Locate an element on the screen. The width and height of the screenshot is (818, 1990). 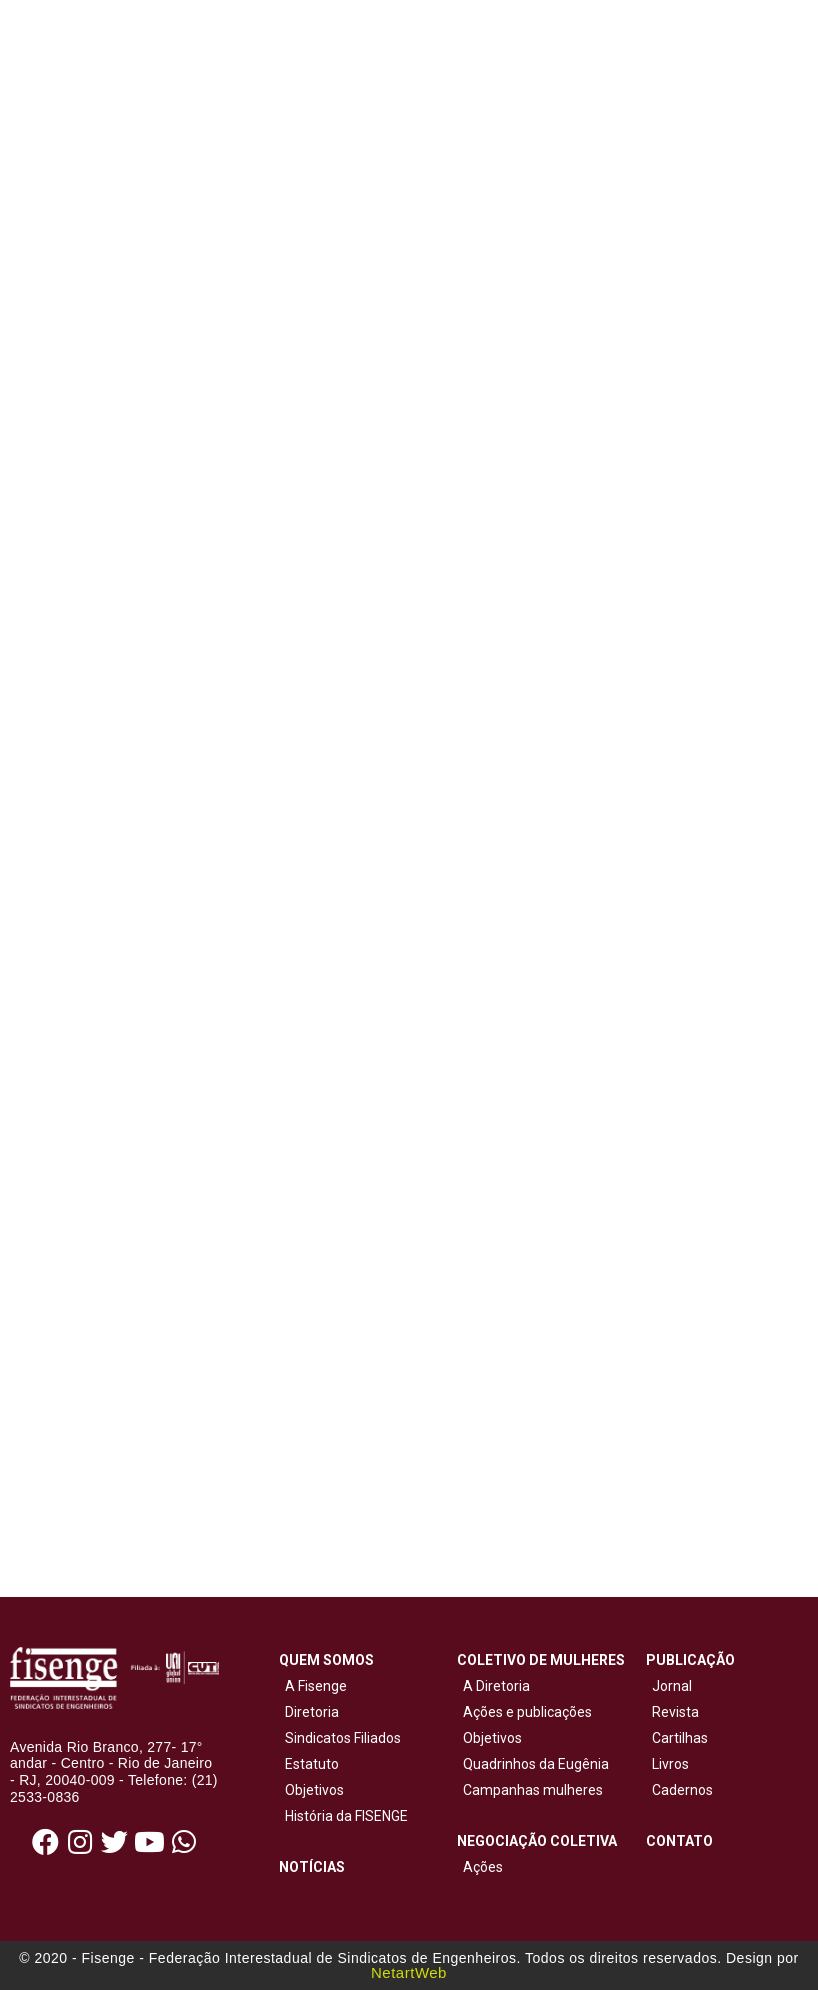
História da FISENGE is located at coordinates (343, 1816).